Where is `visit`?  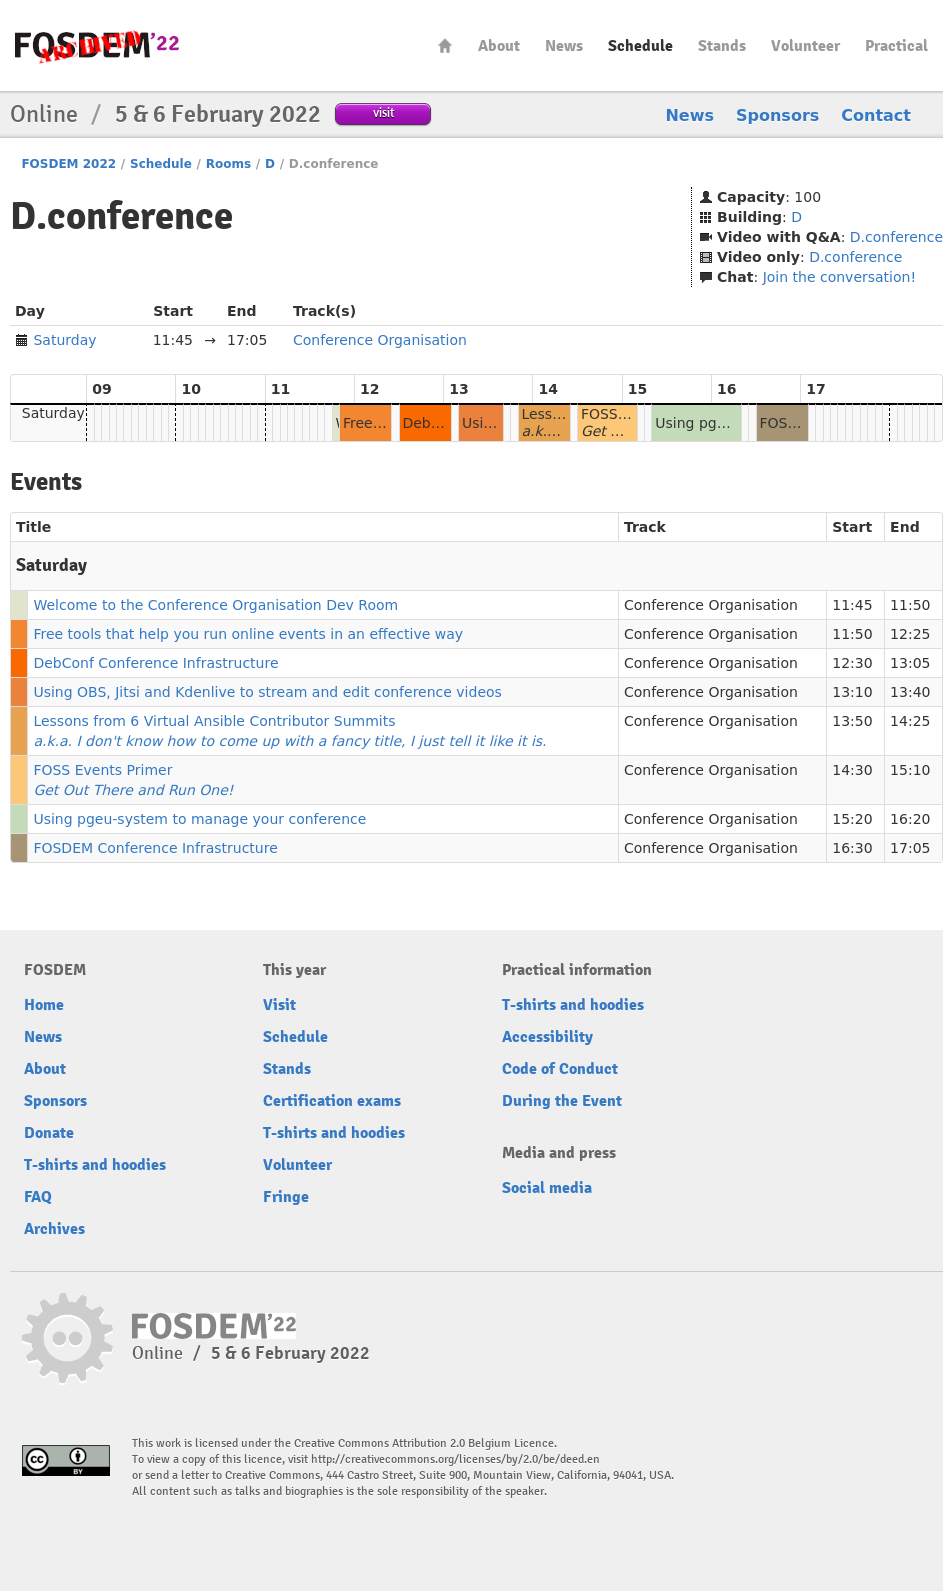 visit is located at coordinates (383, 112).